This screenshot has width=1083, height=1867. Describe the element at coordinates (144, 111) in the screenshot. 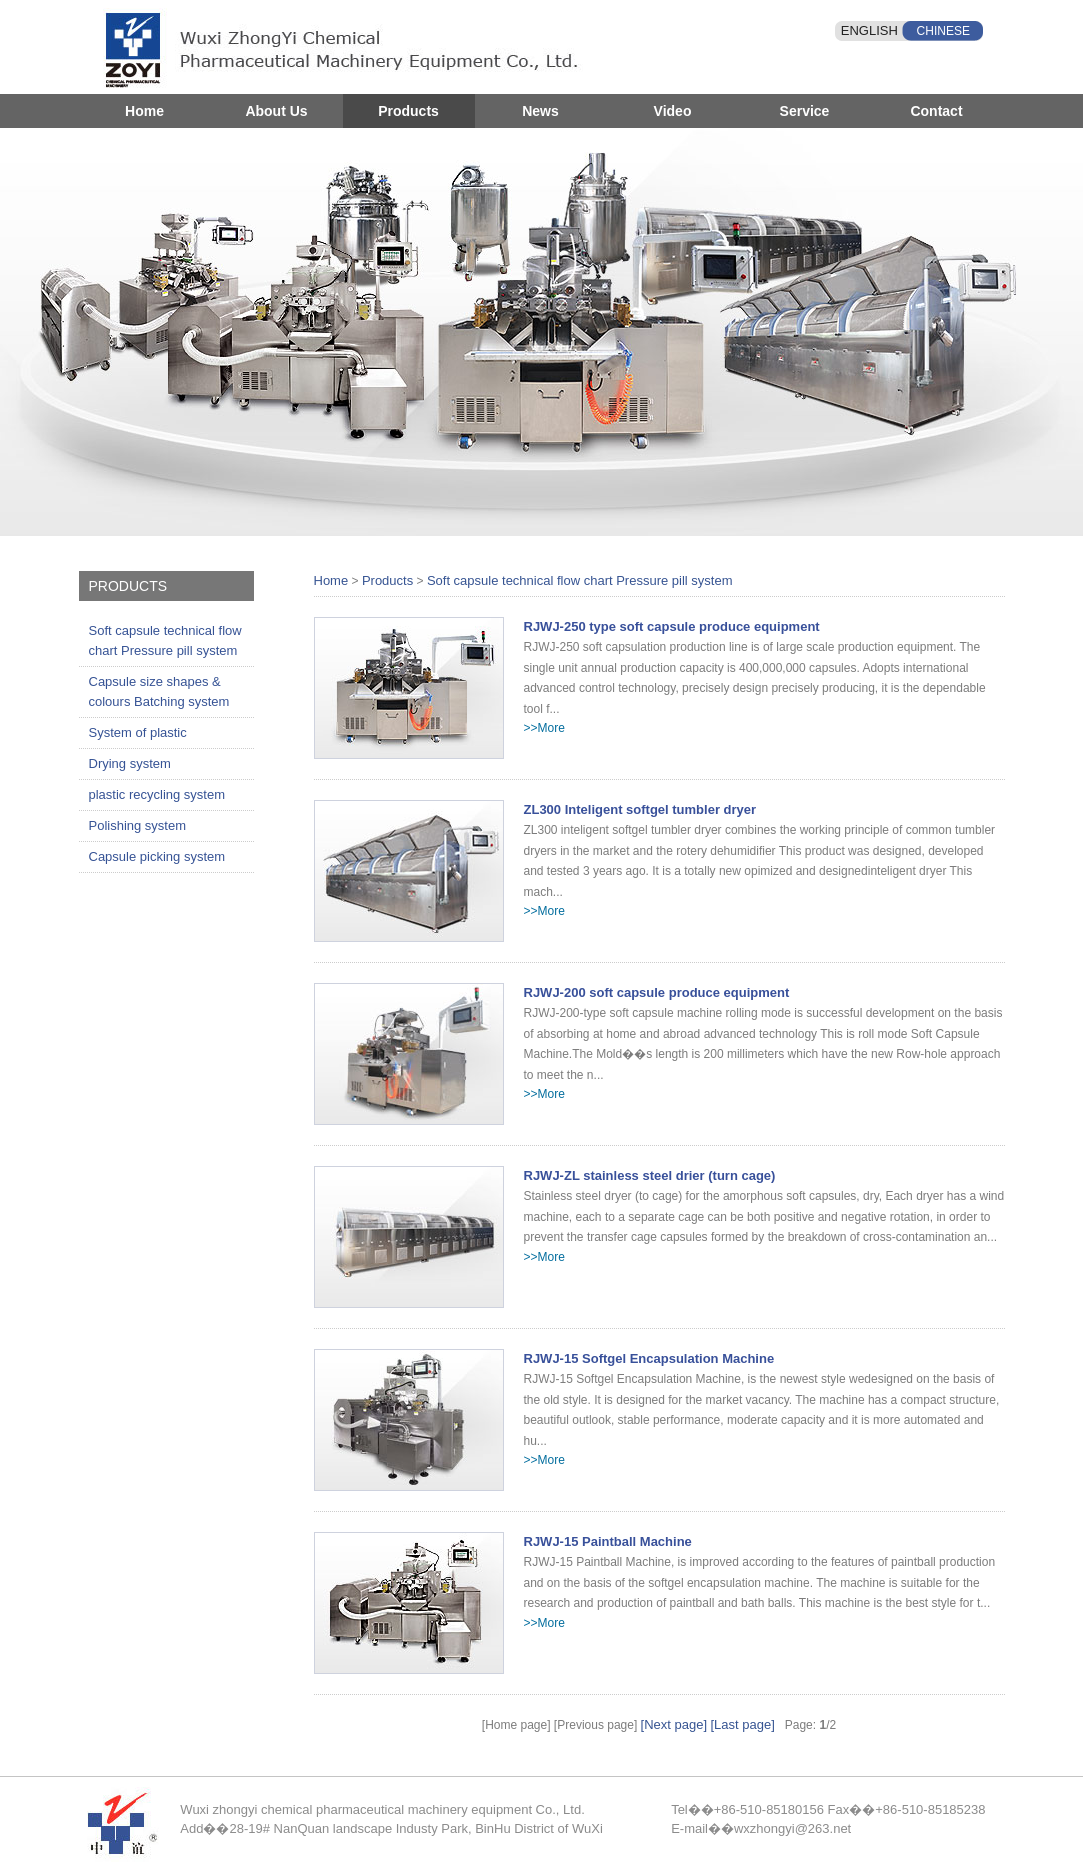

I see `Home` at that location.